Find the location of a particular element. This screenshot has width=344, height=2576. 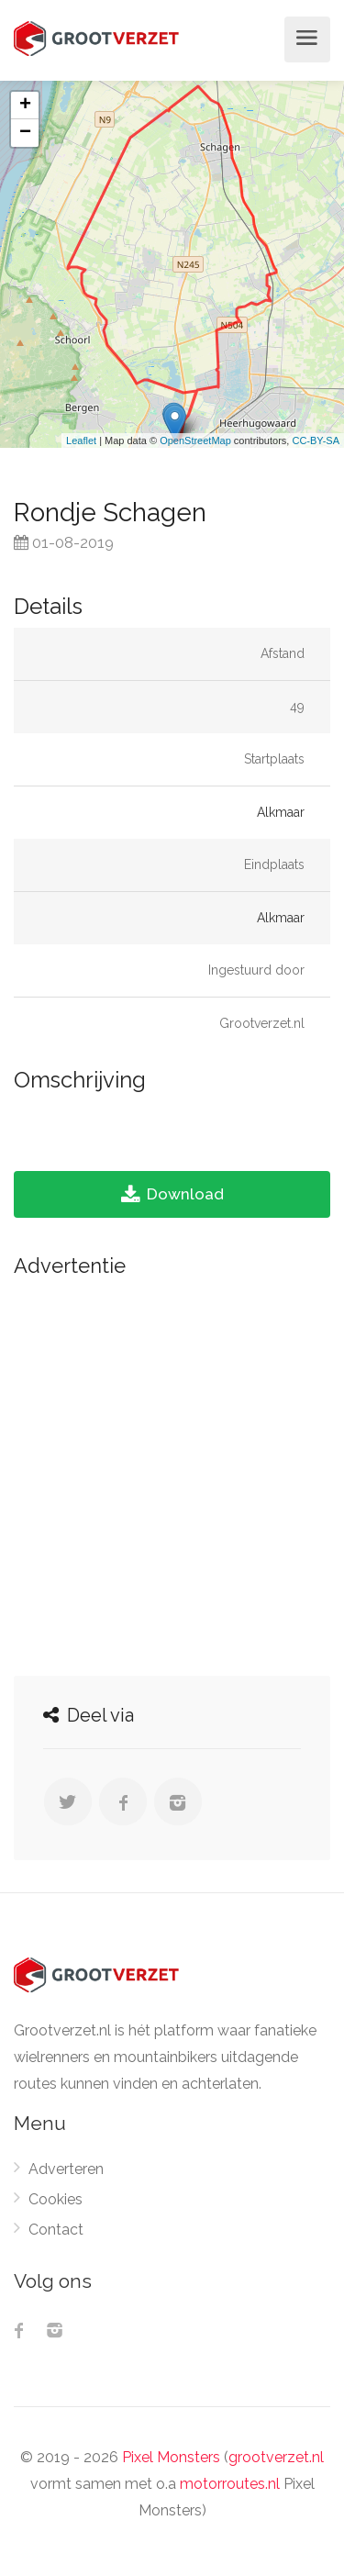

Contact is located at coordinates (55, 2229).